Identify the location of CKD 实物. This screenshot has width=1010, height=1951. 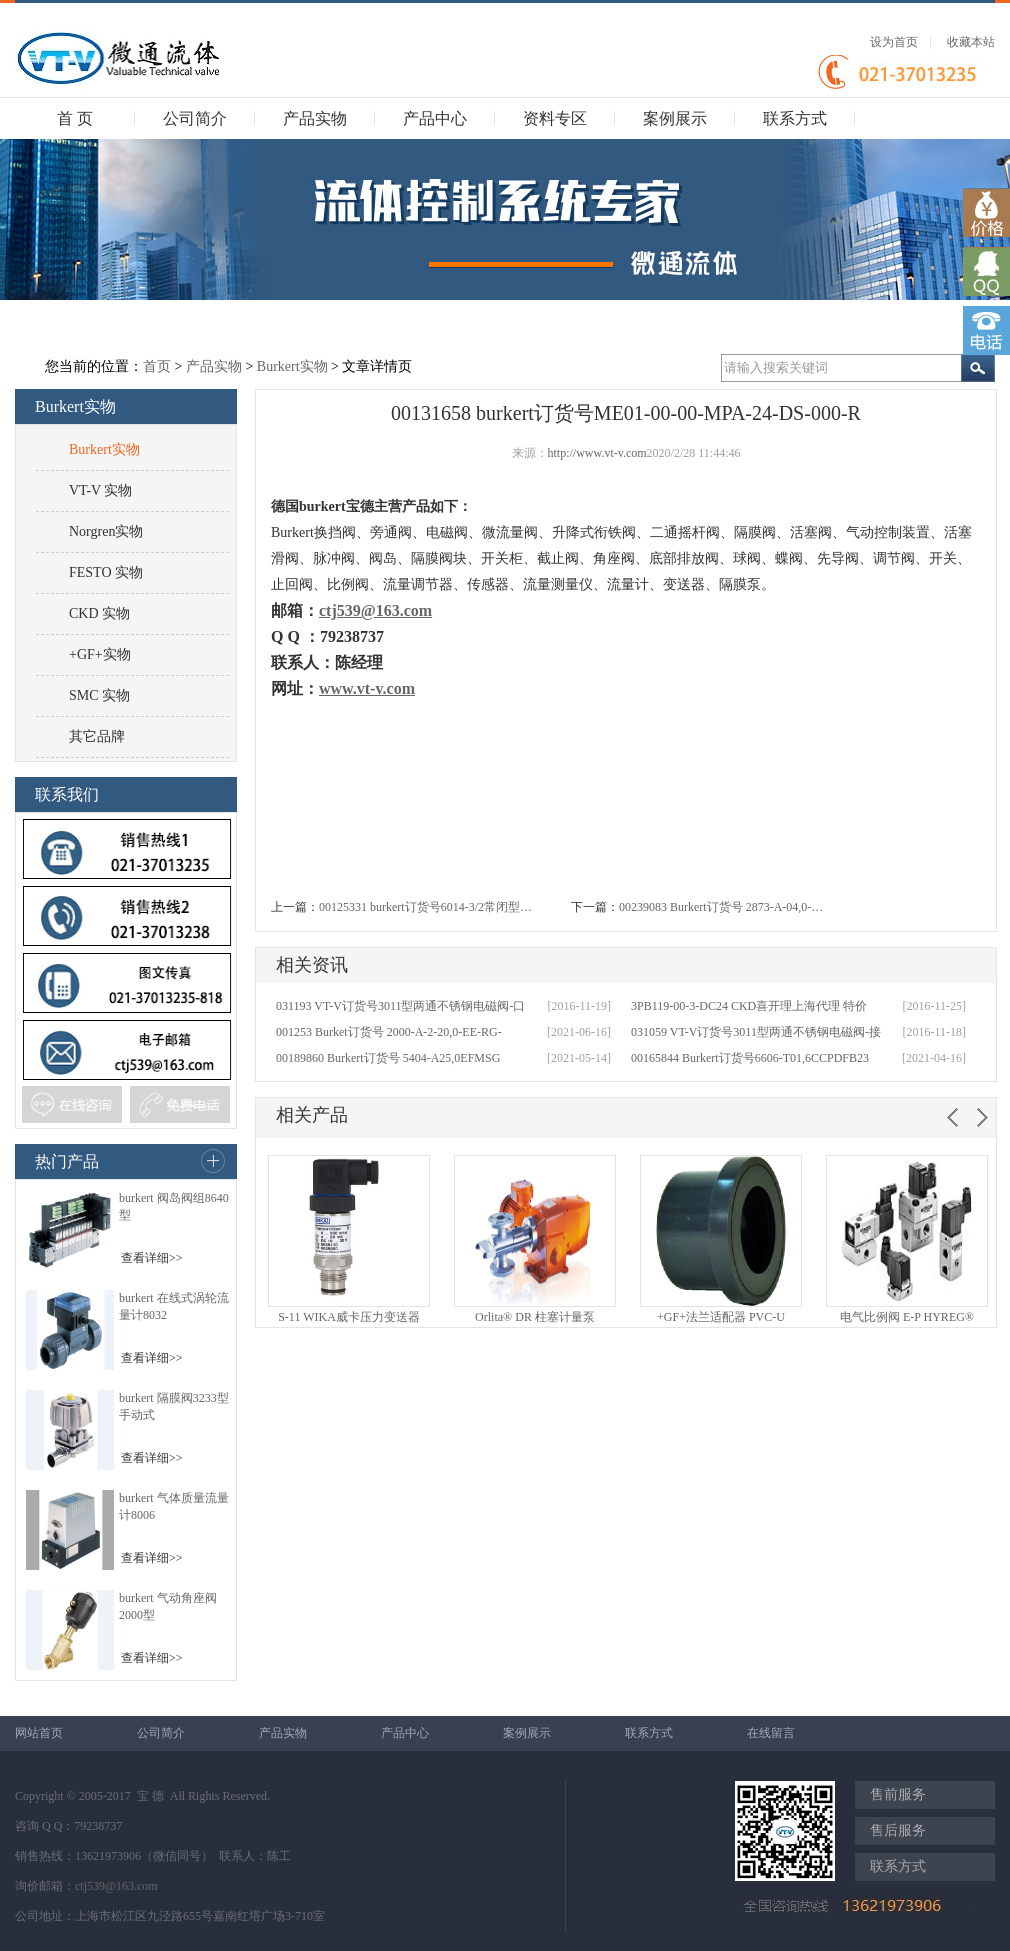
(99, 613).